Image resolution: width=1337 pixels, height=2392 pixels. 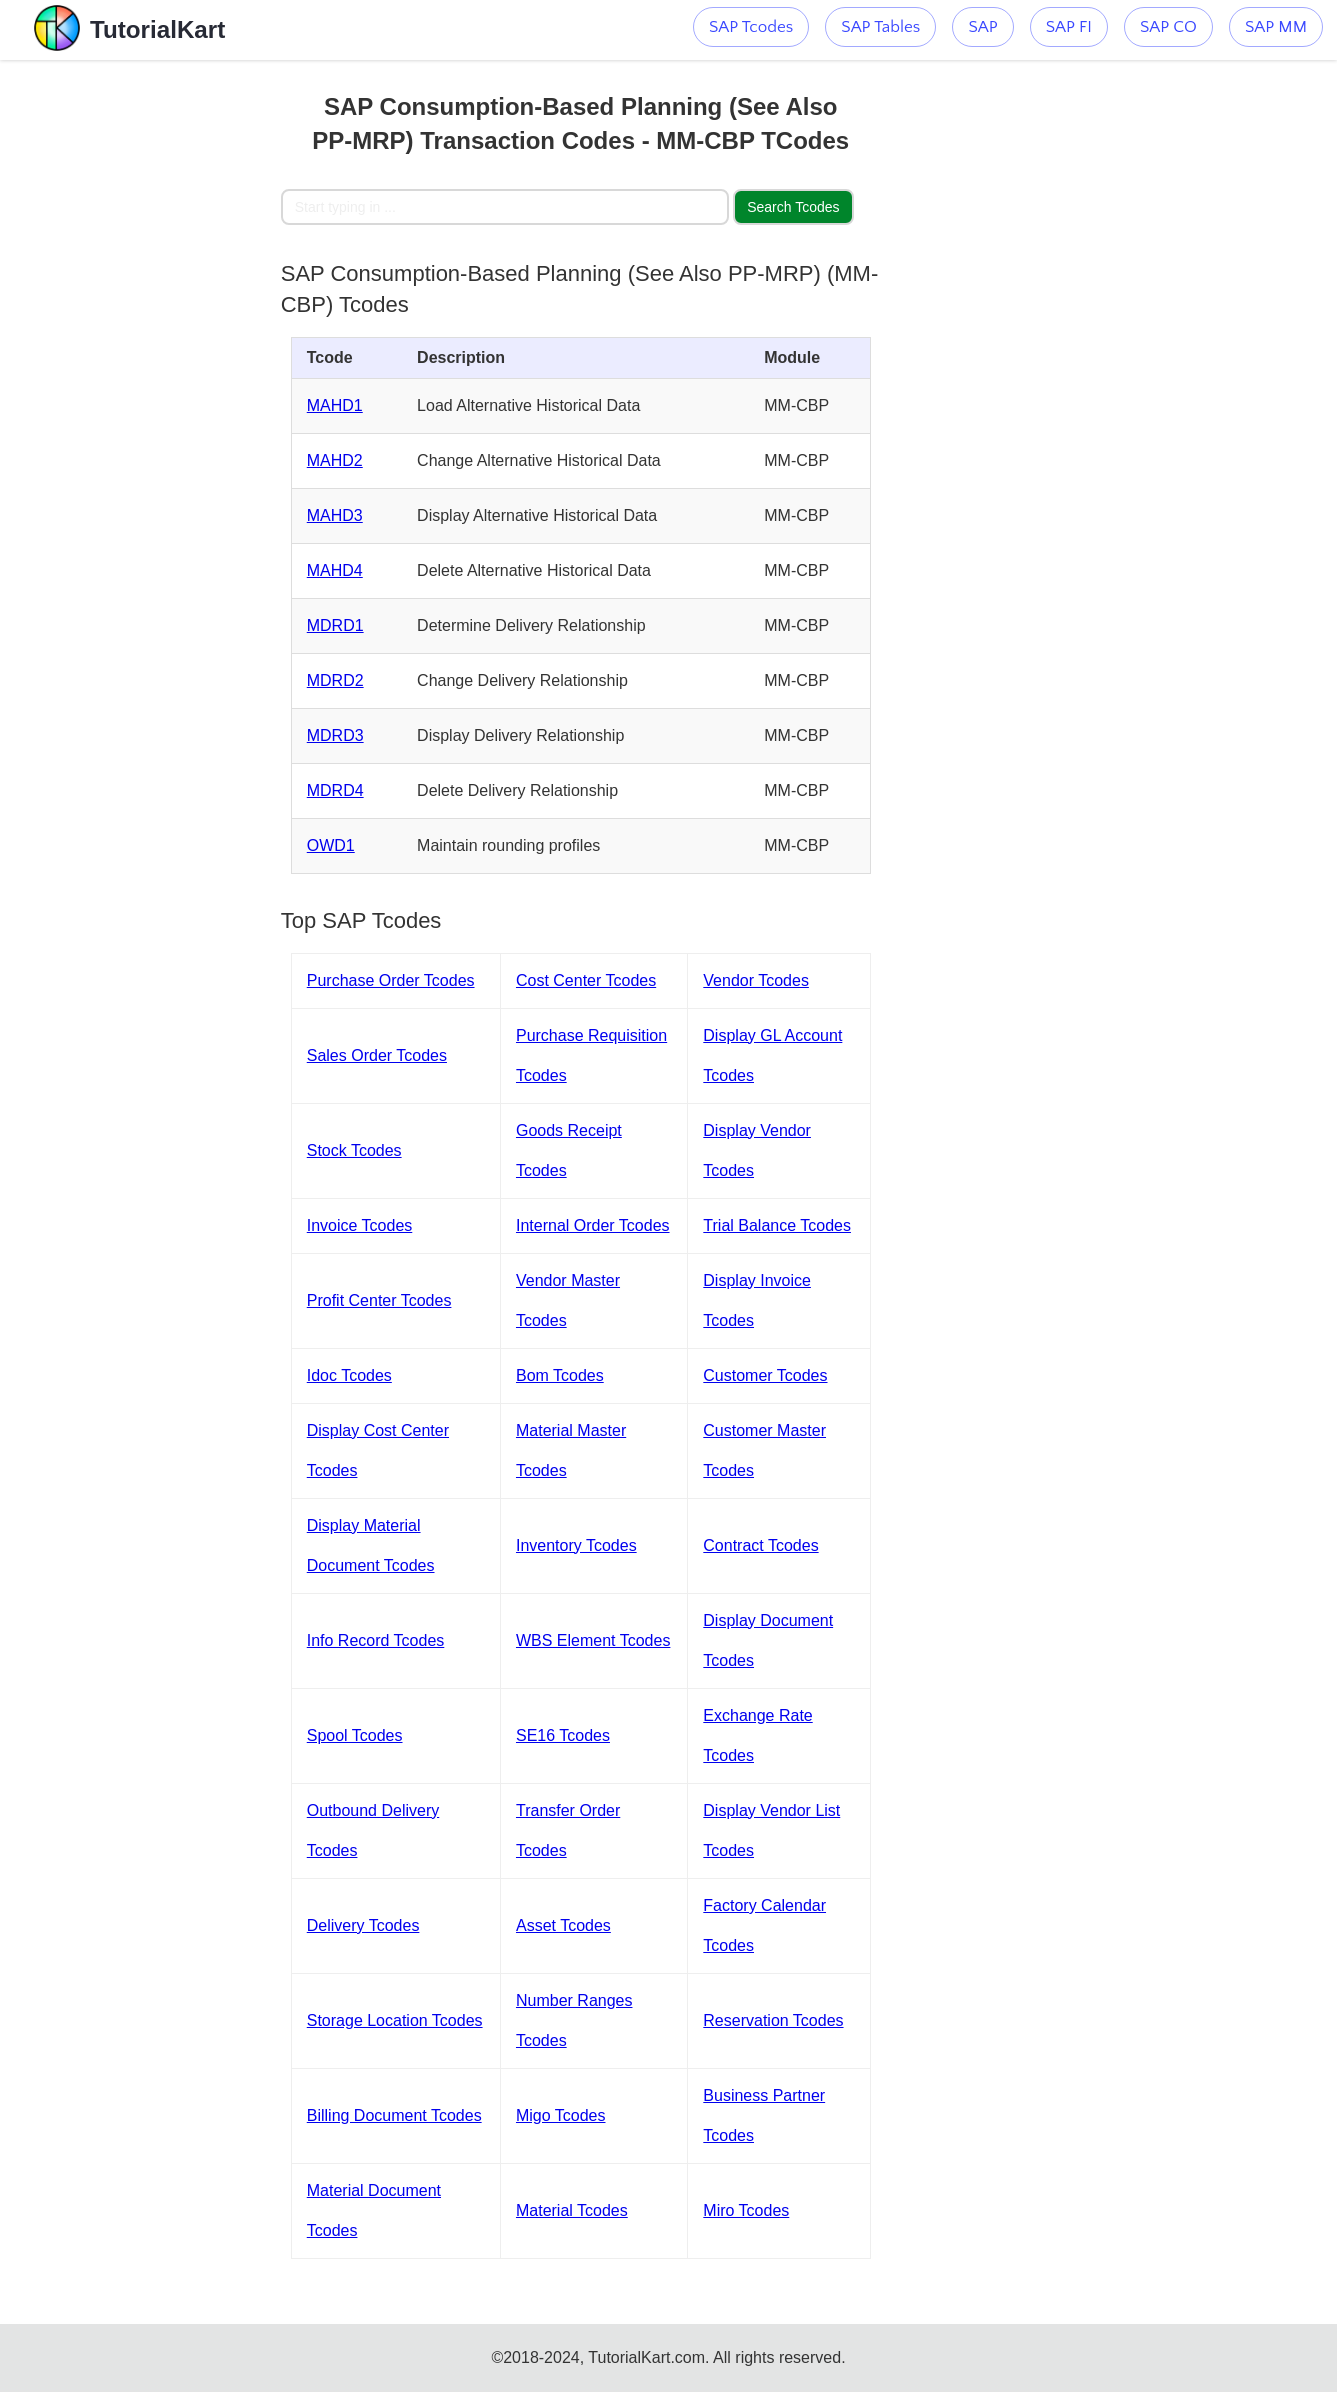 What do you see at coordinates (586, 980) in the screenshot?
I see `Cost Center Tcodes` at bounding box center [586, 980].